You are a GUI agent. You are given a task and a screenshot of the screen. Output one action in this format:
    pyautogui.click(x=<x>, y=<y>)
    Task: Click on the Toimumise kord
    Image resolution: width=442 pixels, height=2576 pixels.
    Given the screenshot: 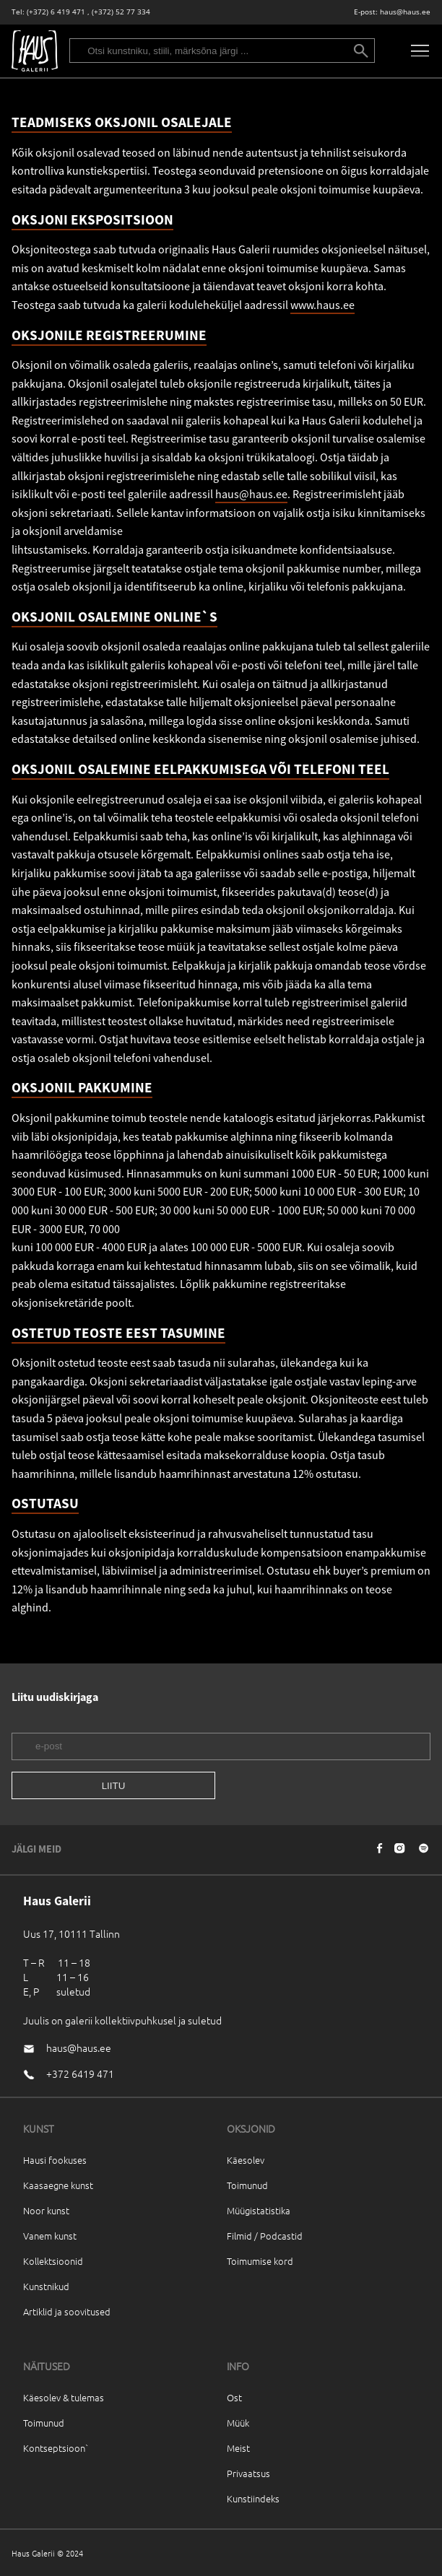 What is the action you would take?
    pyautogui.click(x=260, y=2261)
    